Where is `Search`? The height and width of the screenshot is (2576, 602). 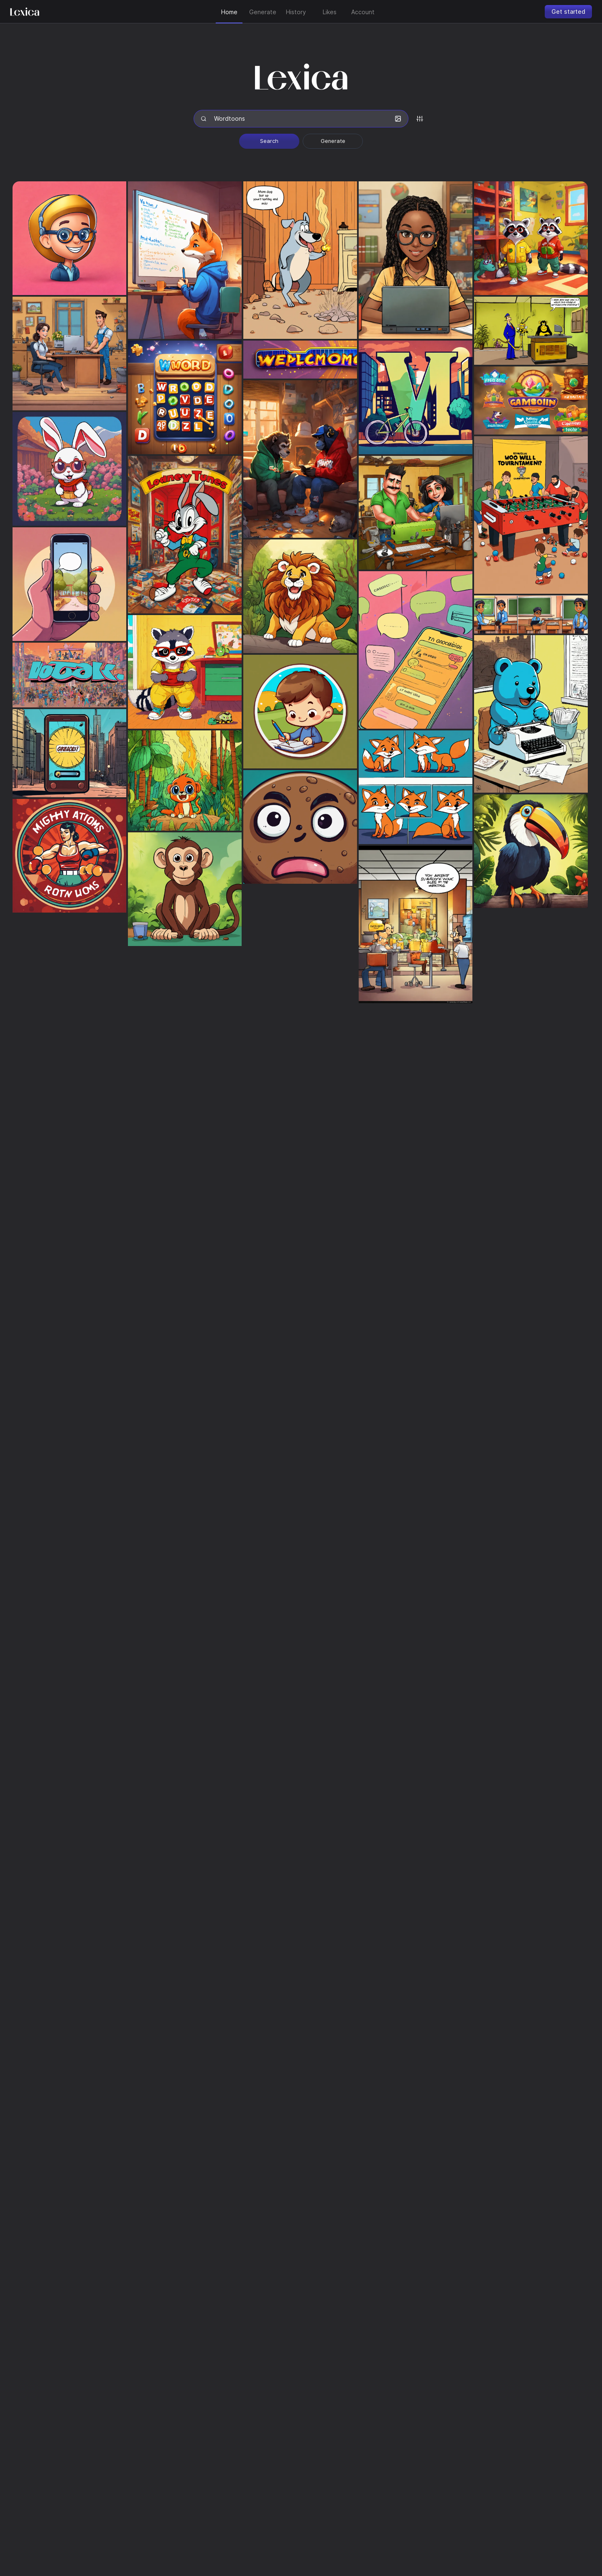
Search is located at coordinates (269, 141).